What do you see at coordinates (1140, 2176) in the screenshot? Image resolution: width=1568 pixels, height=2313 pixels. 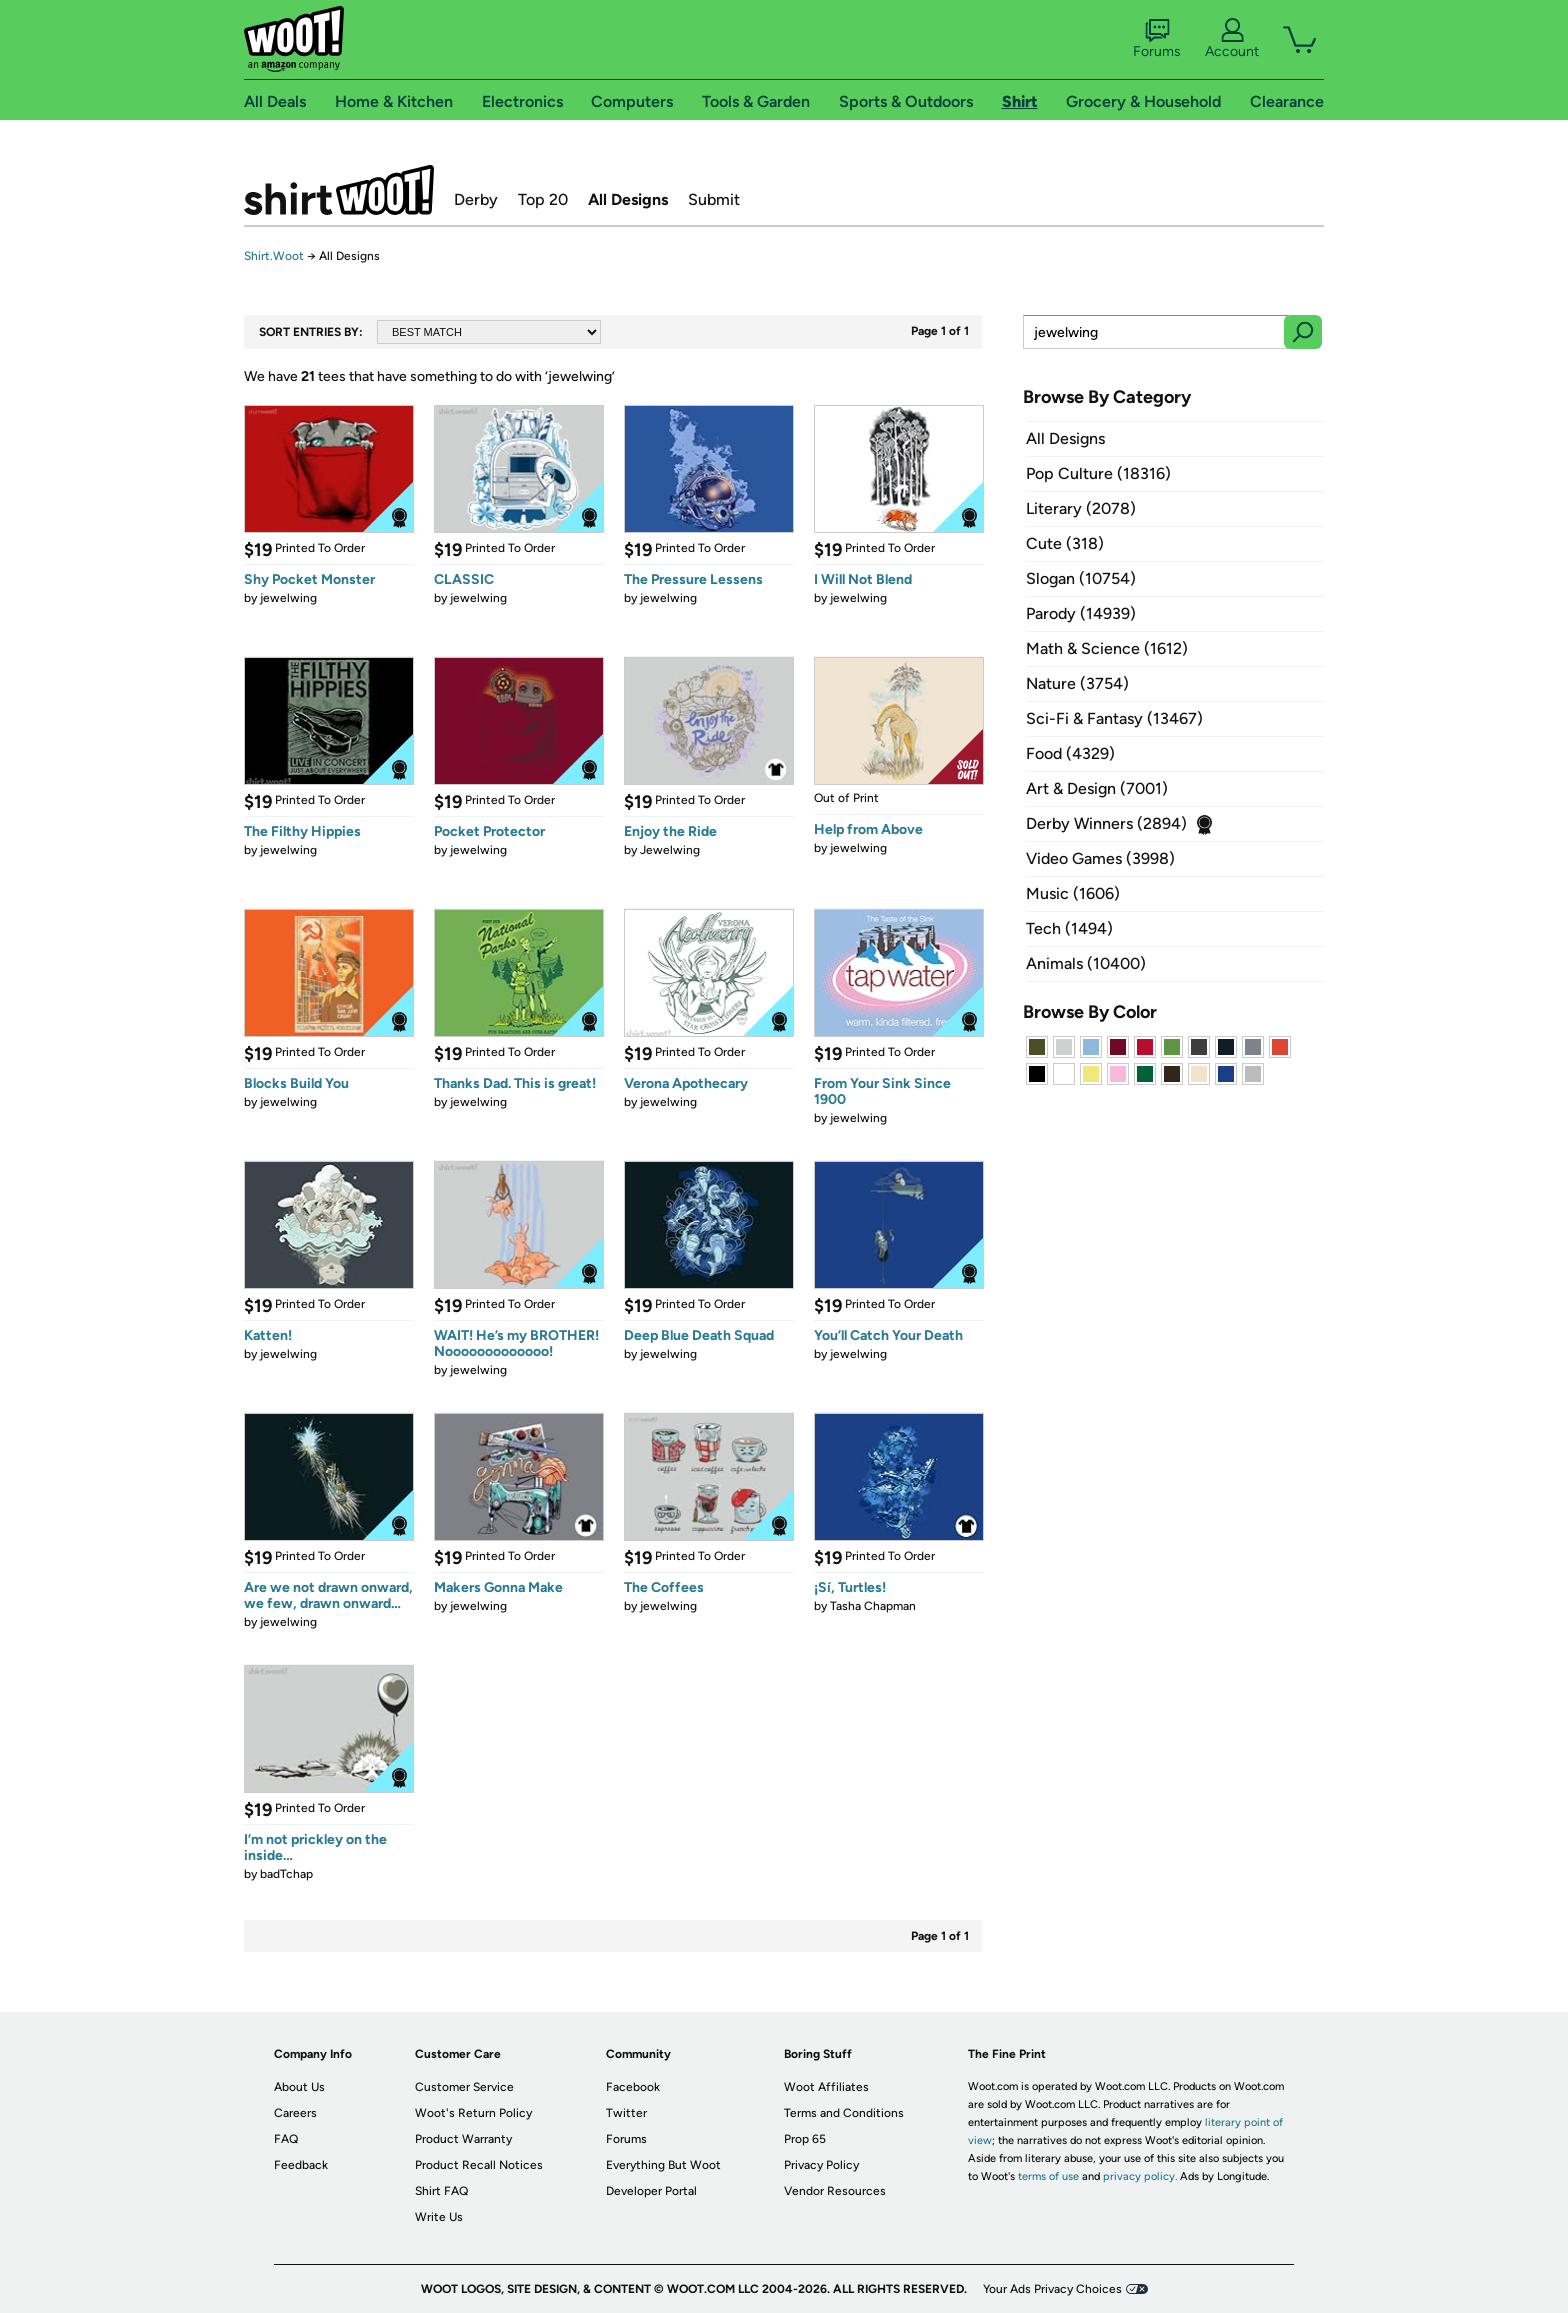 I see `privacy policy.` at bounding box center [1140, 2176].